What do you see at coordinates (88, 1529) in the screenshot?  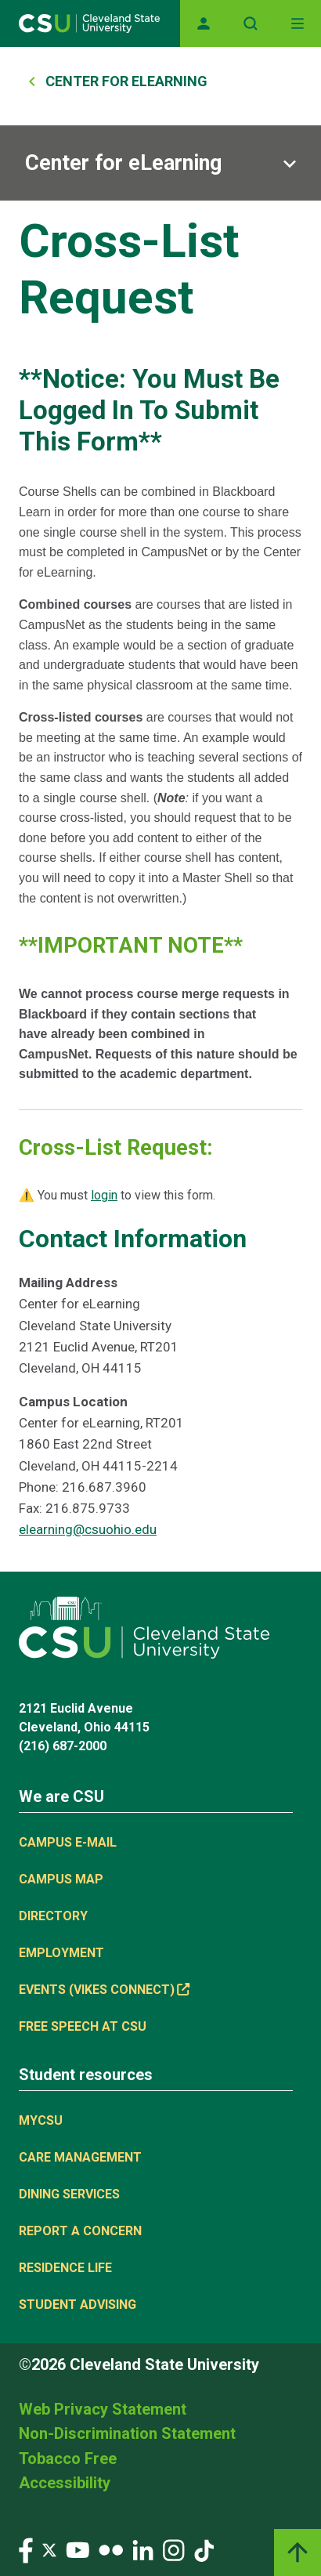 I see `elearning@csuohio.edu` at bounding box center [88, 1529].